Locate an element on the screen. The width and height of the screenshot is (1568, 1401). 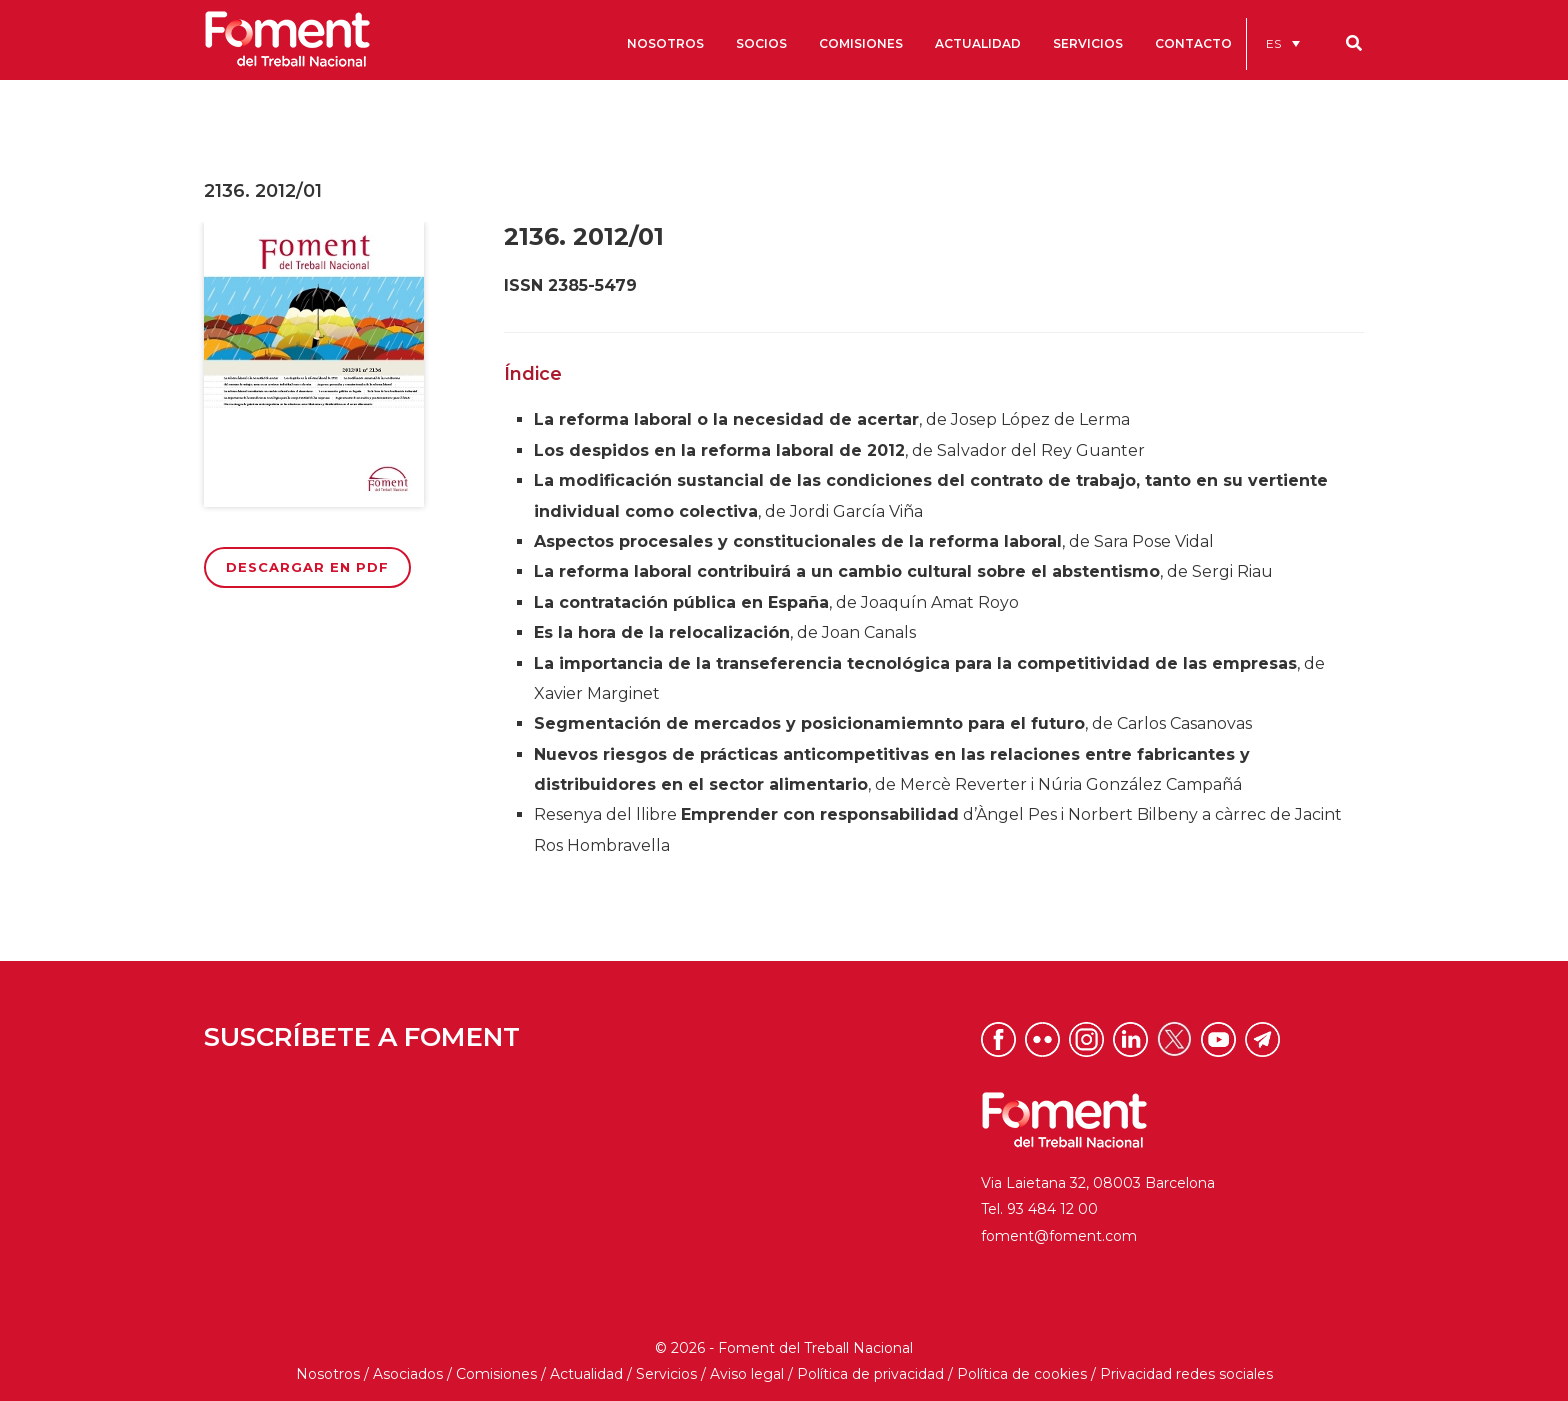
[menuitem] is located at coordinates (1283, 43).